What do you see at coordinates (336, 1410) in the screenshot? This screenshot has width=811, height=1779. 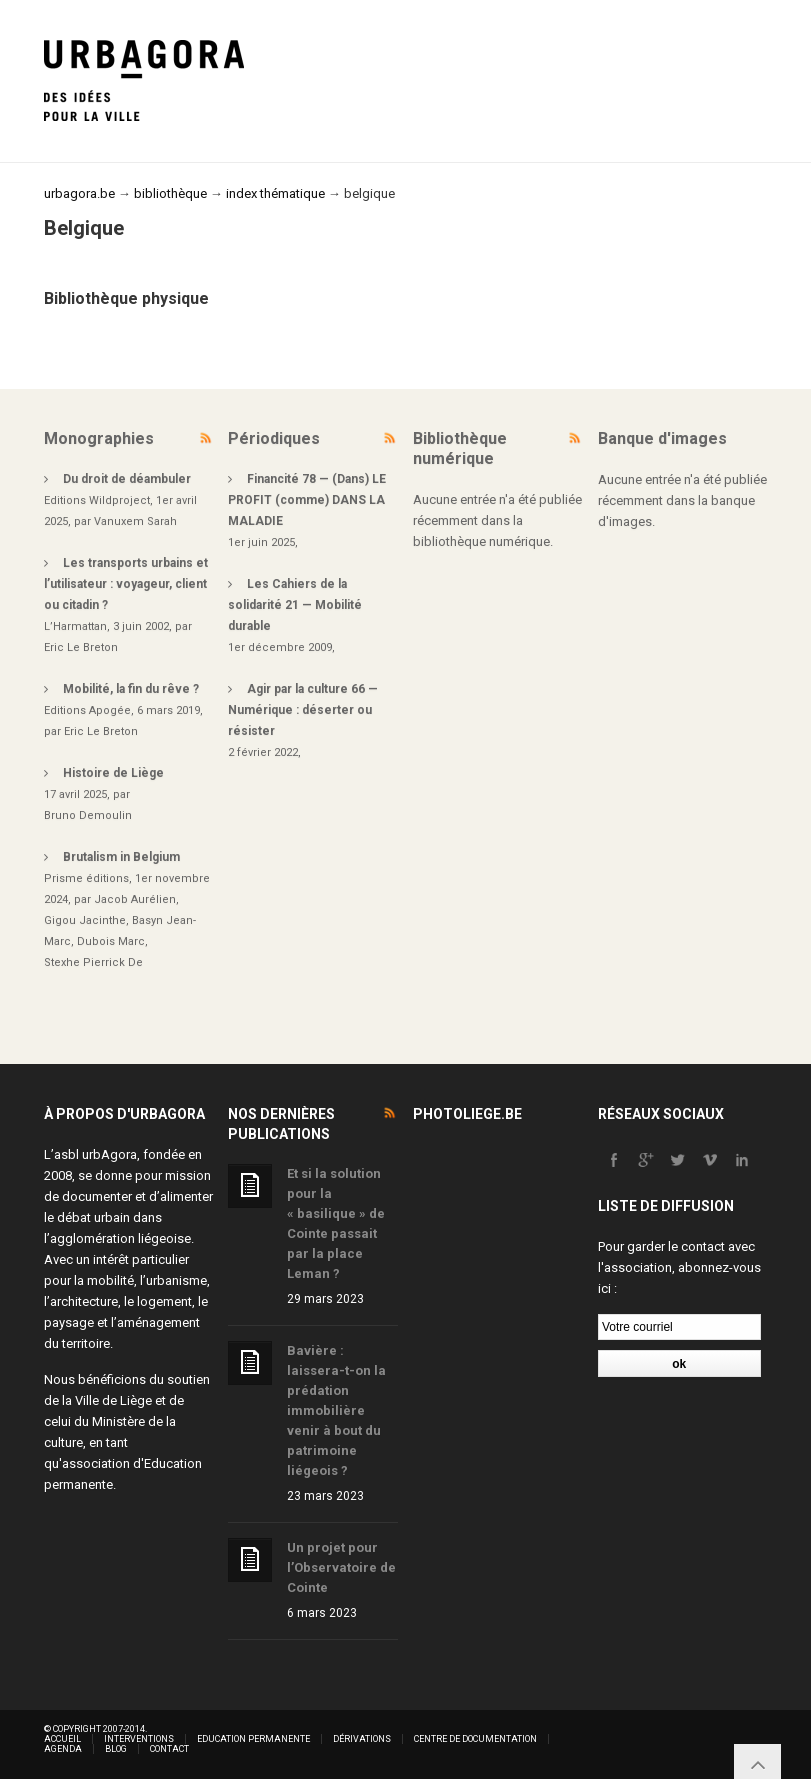 I see `Bavière : laissera-t-on la prédation immobilière venir à bout du patrimoine liégeois ?` at bounding box center [336, 1410].